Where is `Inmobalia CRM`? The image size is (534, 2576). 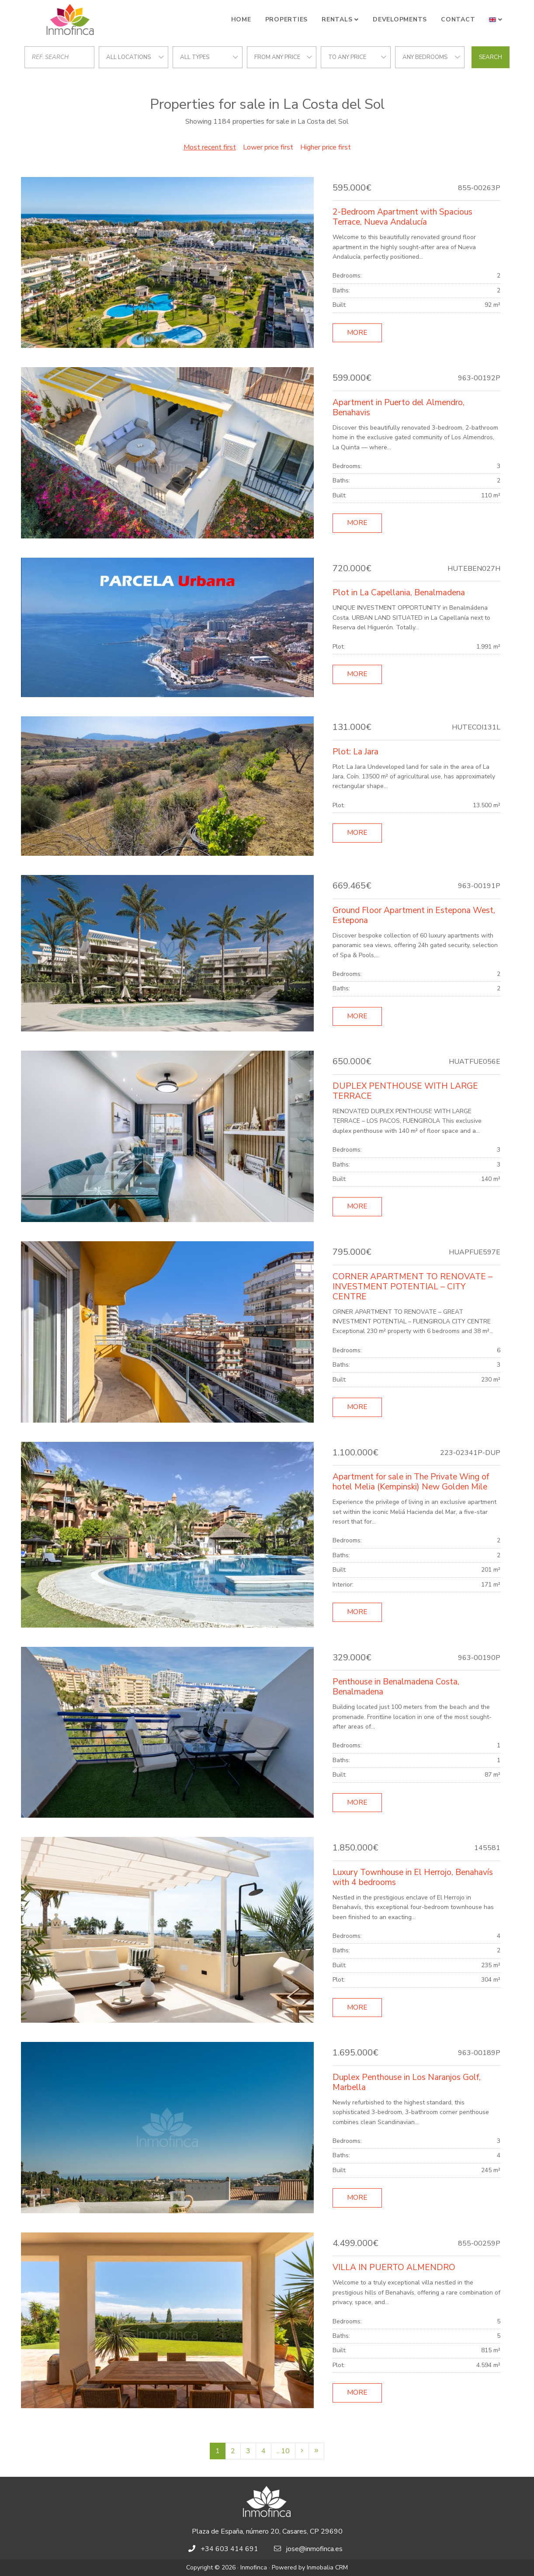
Inmobalia CRM is located at coordinates (327, 2567).